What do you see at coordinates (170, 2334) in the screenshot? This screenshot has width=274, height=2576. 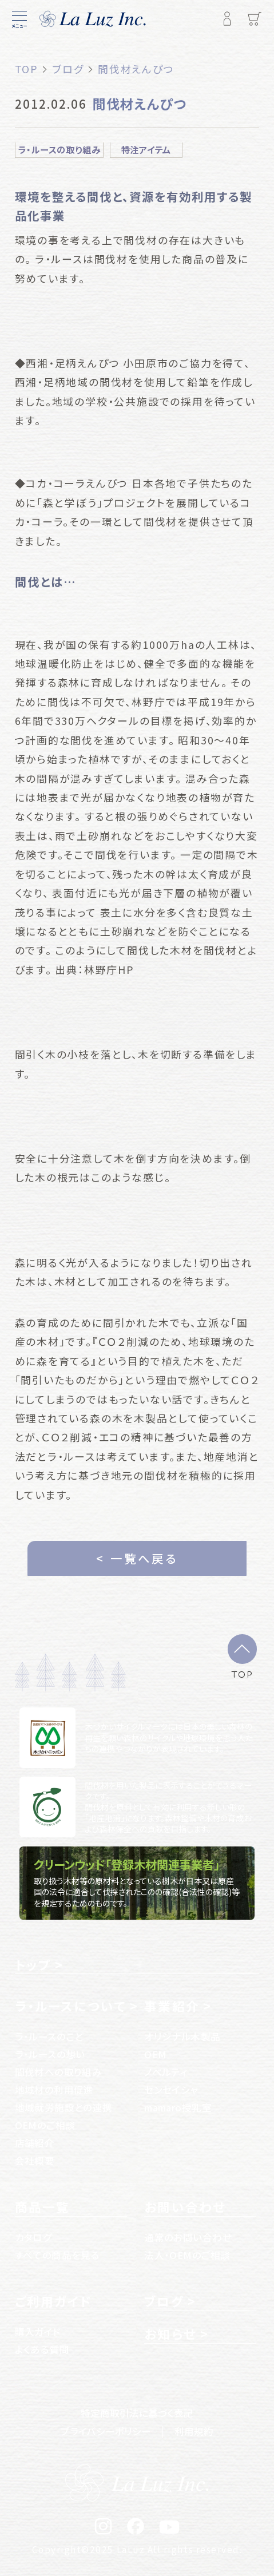 I see `お知らせ` at bounding box center [170, 2334].